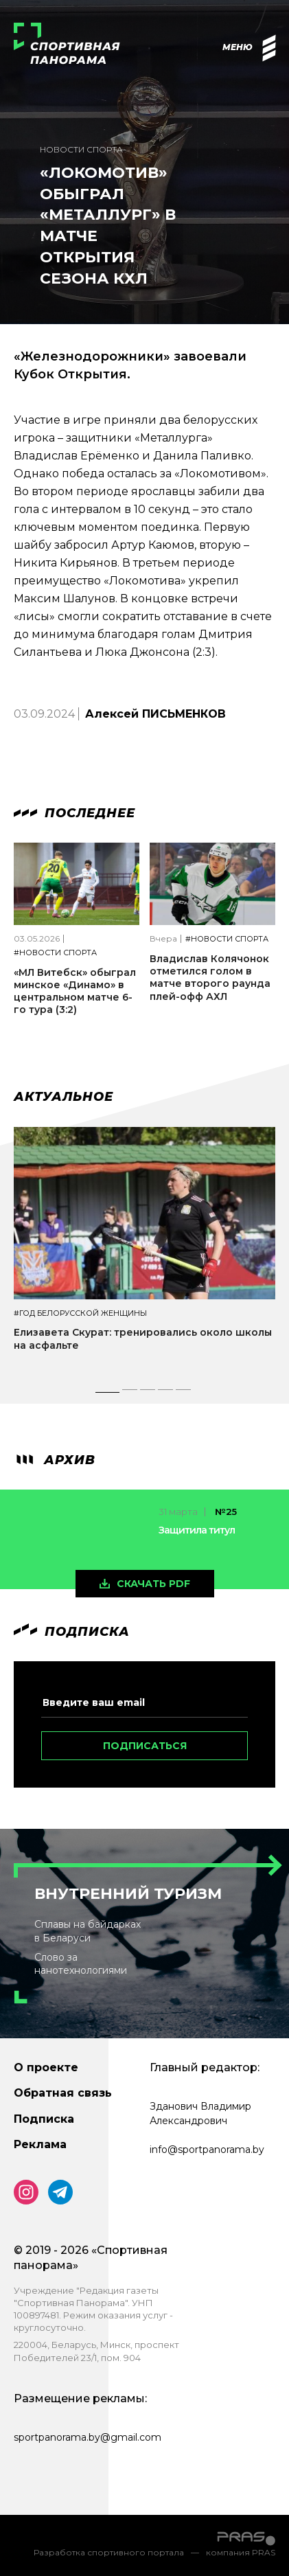  What do you see at coordinates (207, 2149) in the screenshot?
I see `info@sportpanorama.by` at bounding box center [207, 2149].